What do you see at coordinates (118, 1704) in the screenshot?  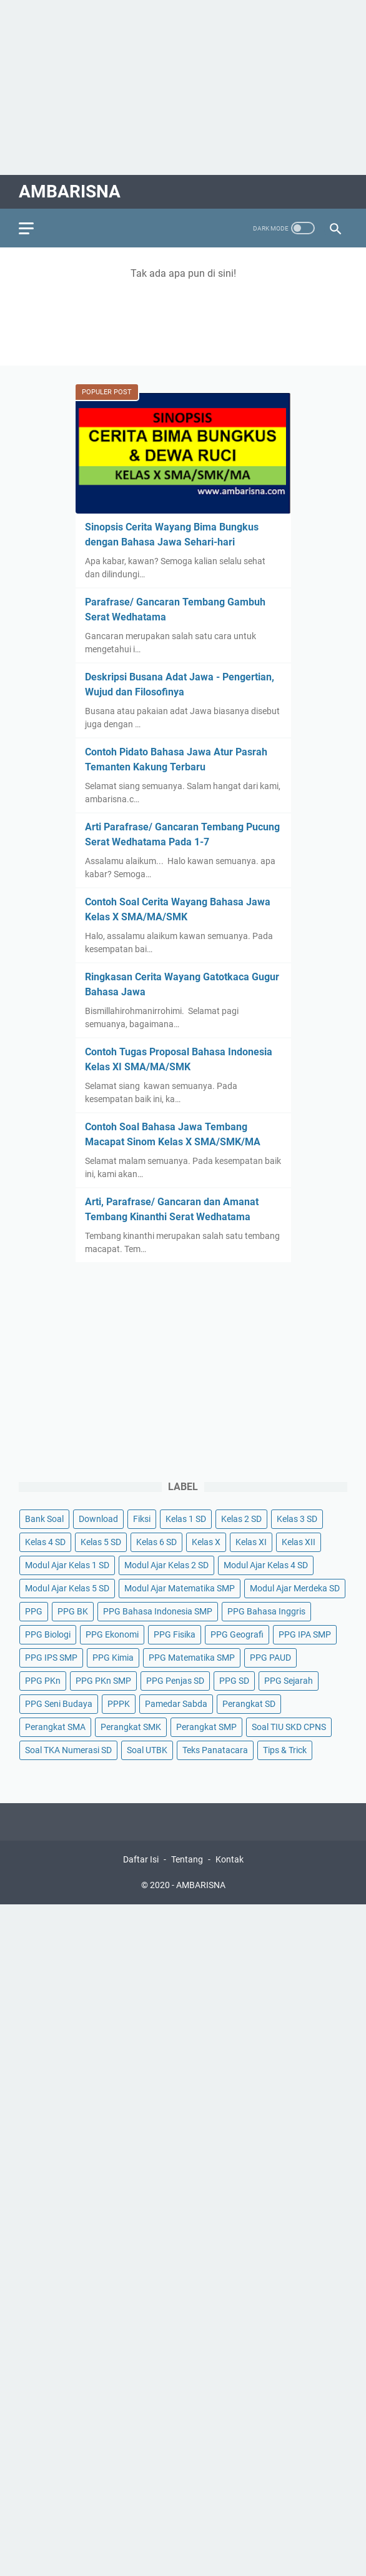 I see `PPPK` at bounding box center [118, 1704].